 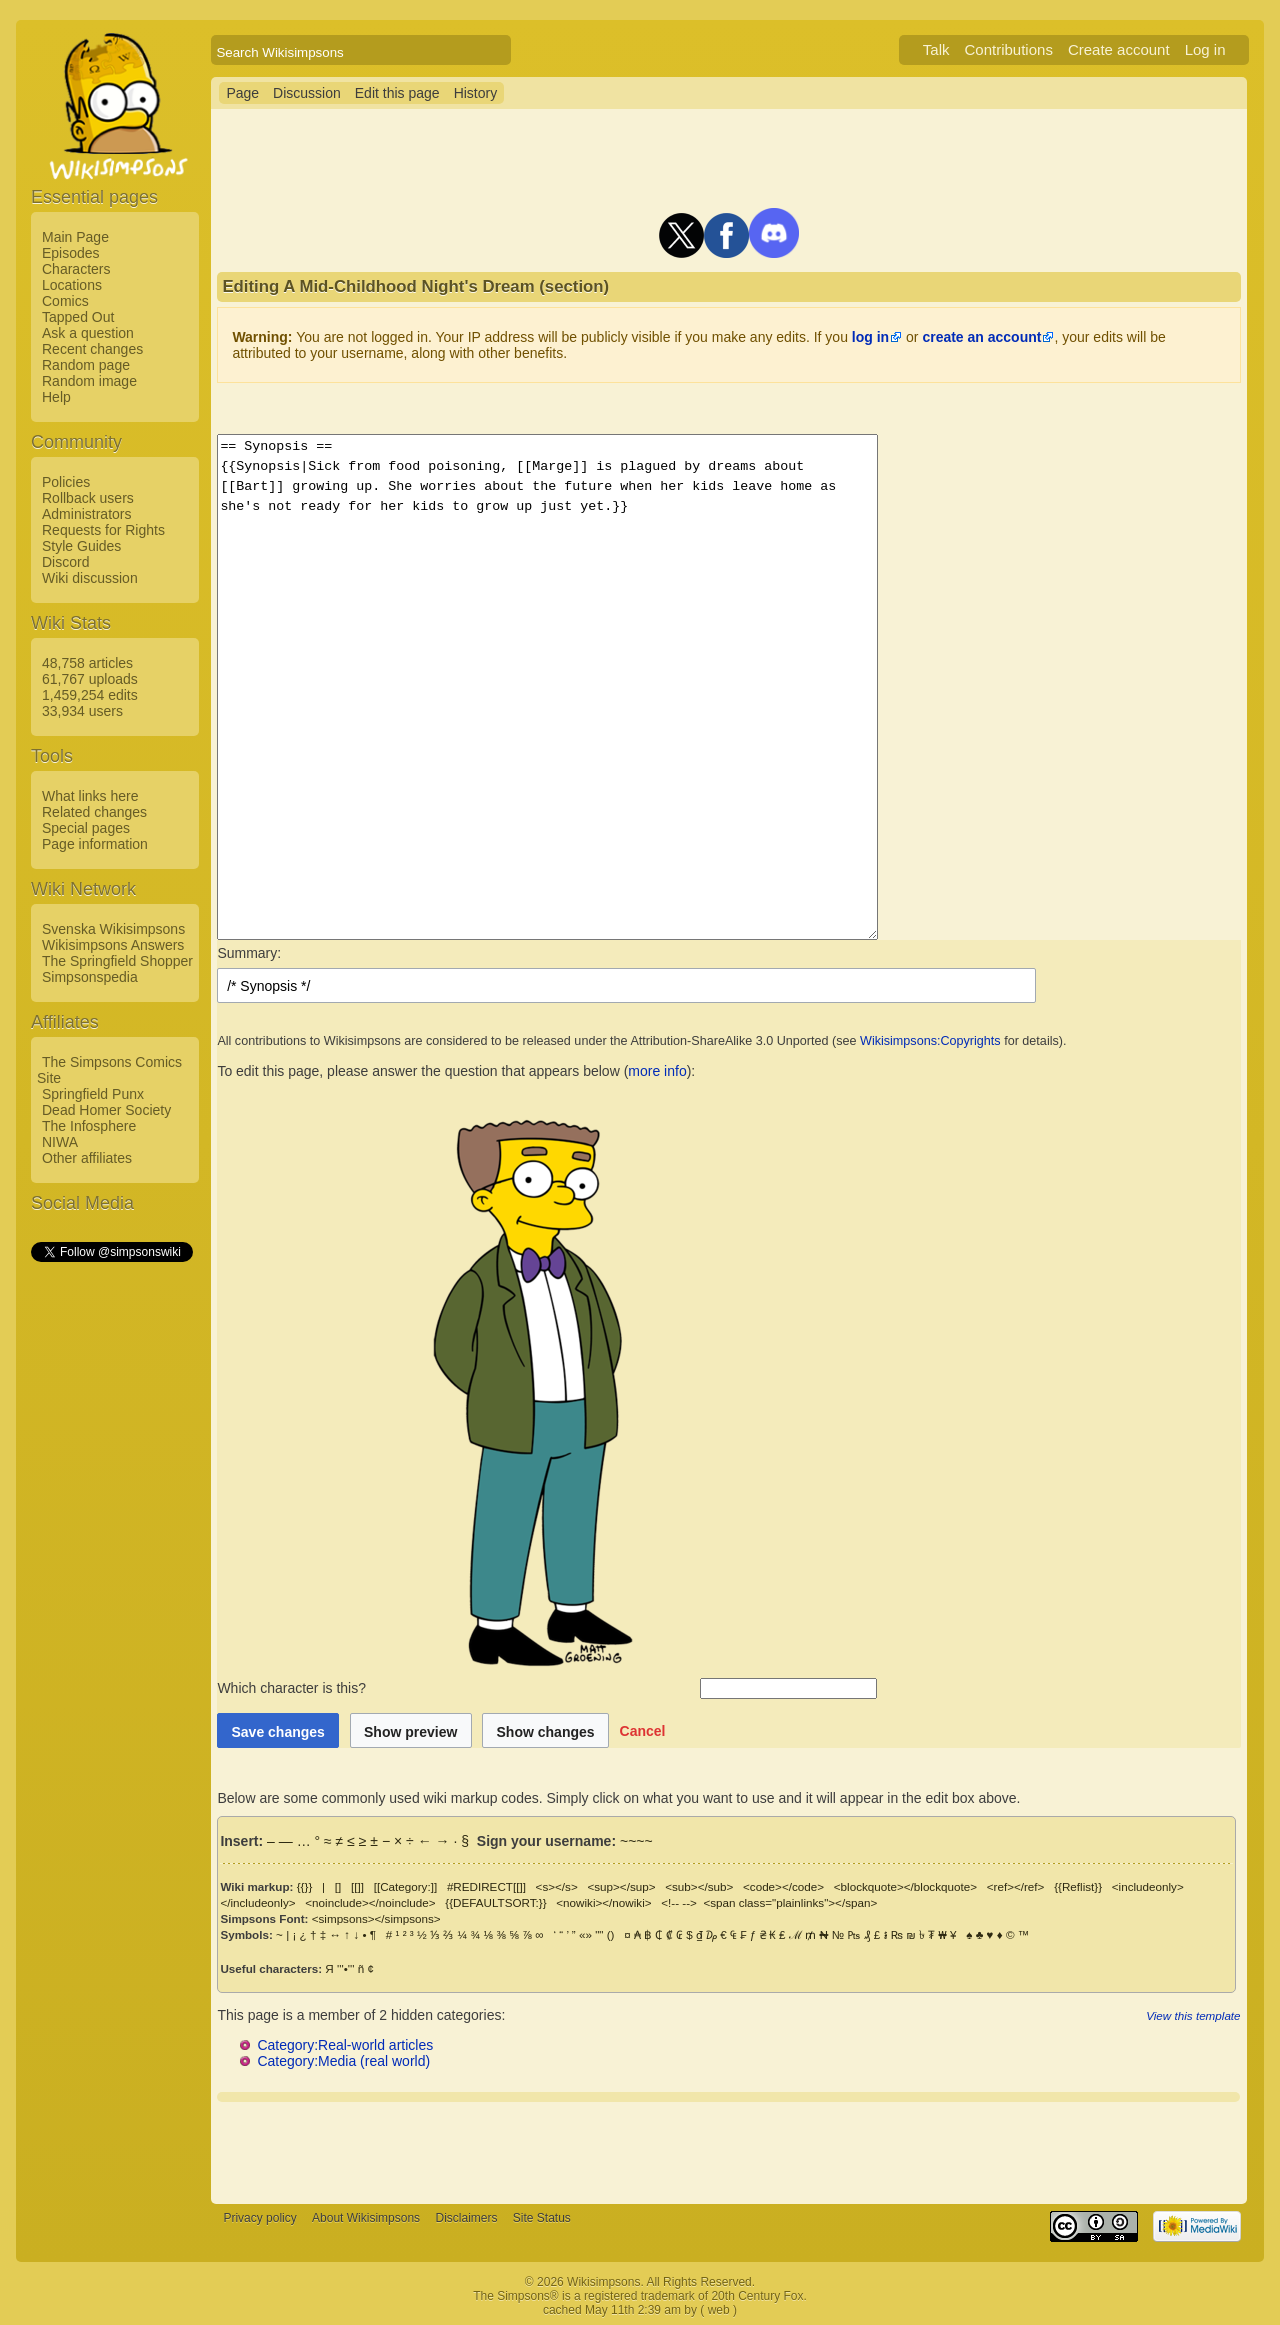 What do you see at coordinates (60, 1142) in the screenshot?
I see `NIWA` at bounding box center [60, 1142].